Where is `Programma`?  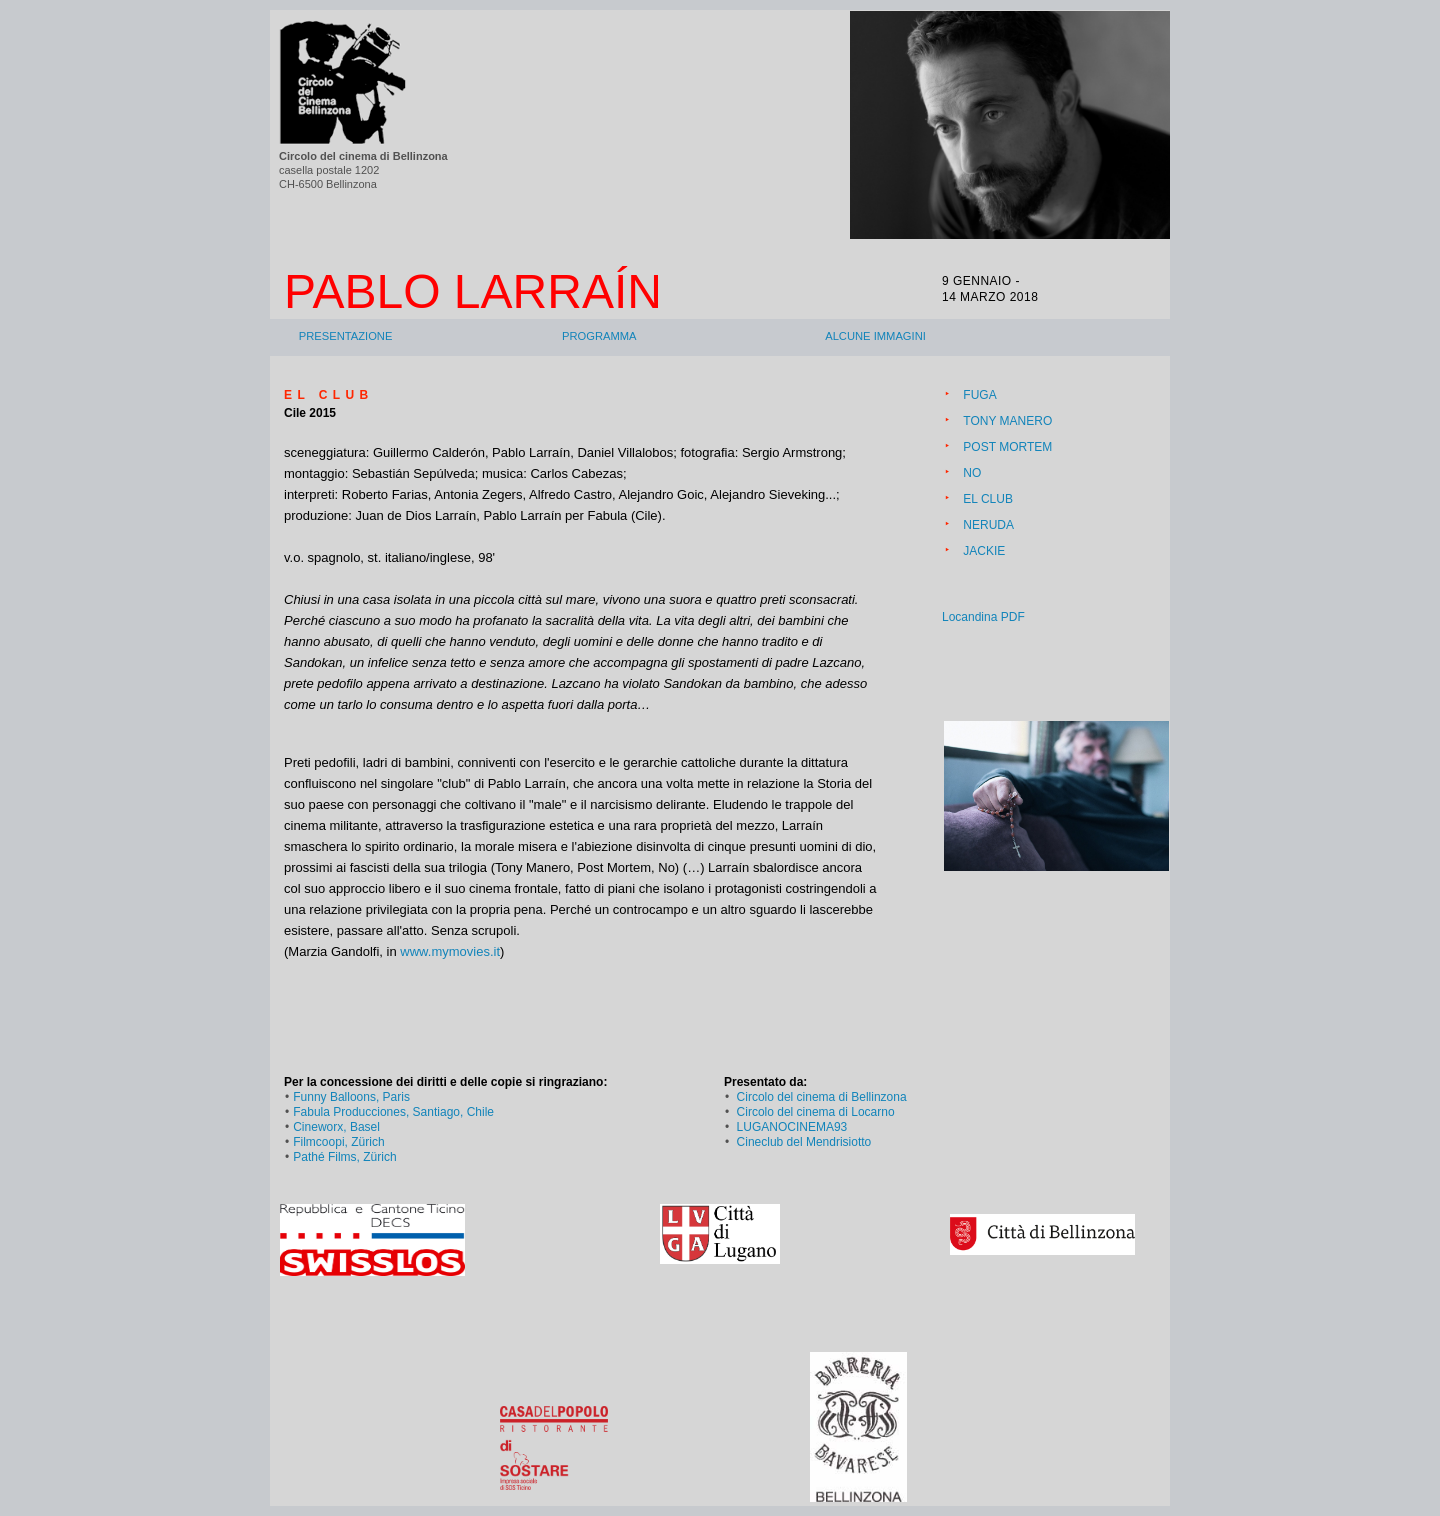
Programma is located at coordinates (599, 336).